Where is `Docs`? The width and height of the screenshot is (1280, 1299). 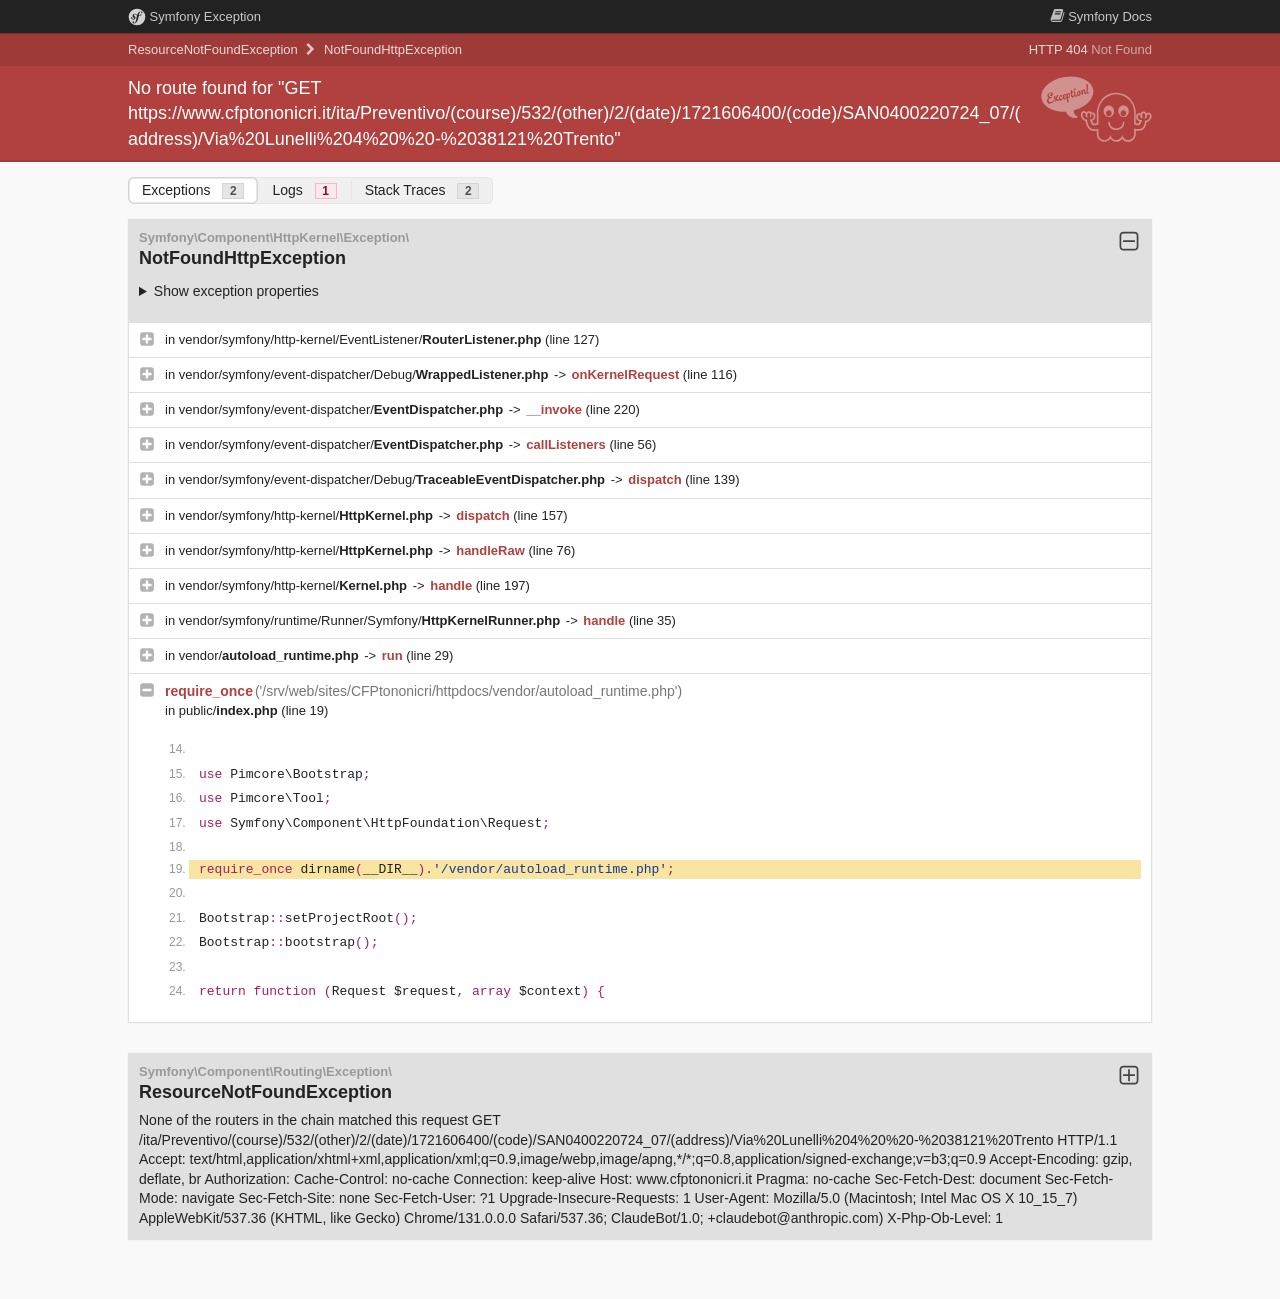
Docs is located at coordinates (1101, 16).